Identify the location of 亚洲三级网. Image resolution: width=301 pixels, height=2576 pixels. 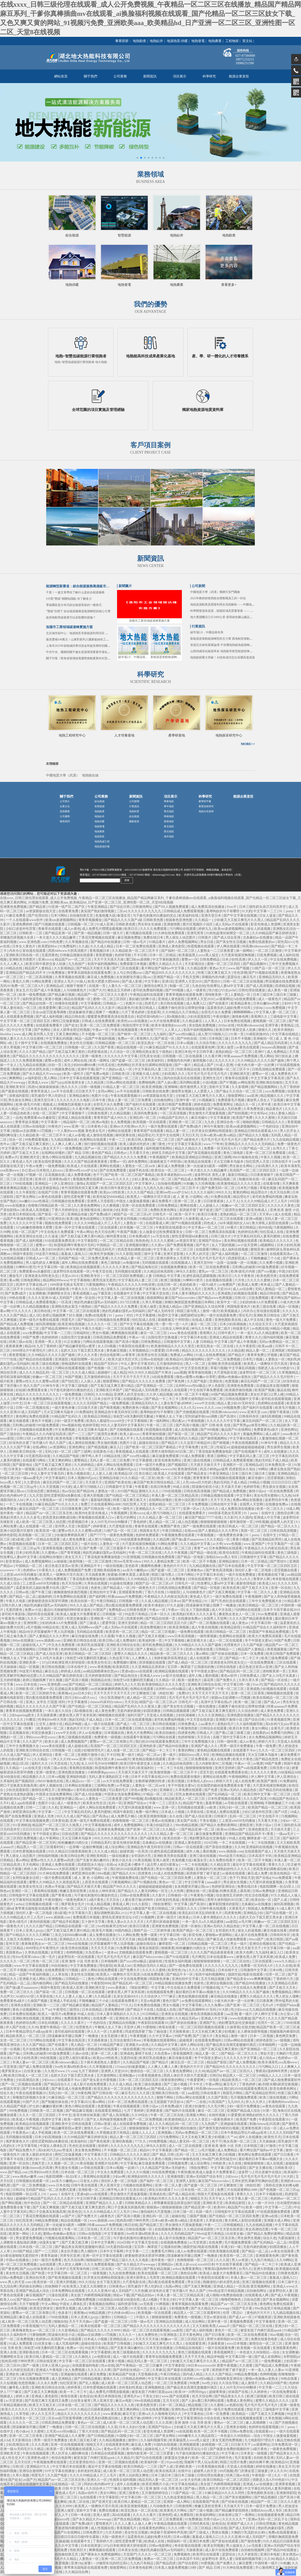
(222, 1159).